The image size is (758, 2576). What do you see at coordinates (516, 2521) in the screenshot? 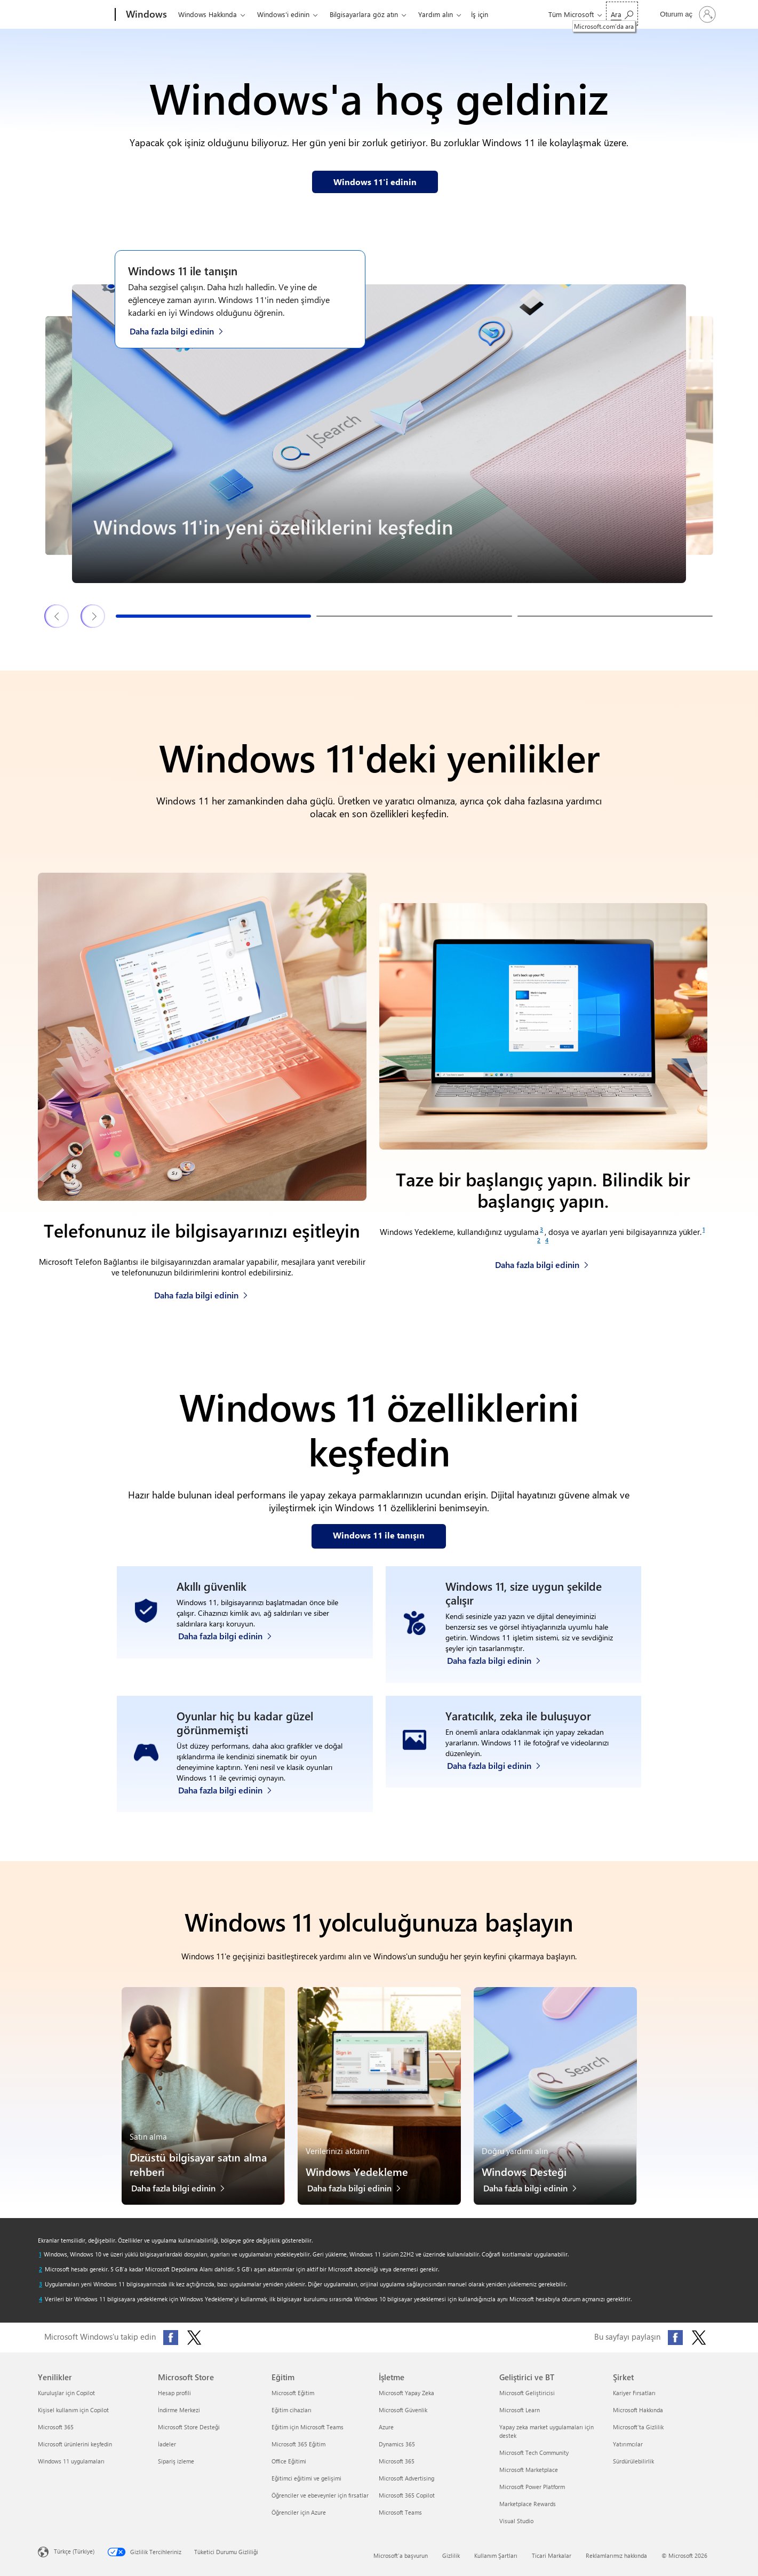
I see `Visual Studio [Visual Studio Geliştirici ve BT]` at bounding box center [516, 2521].